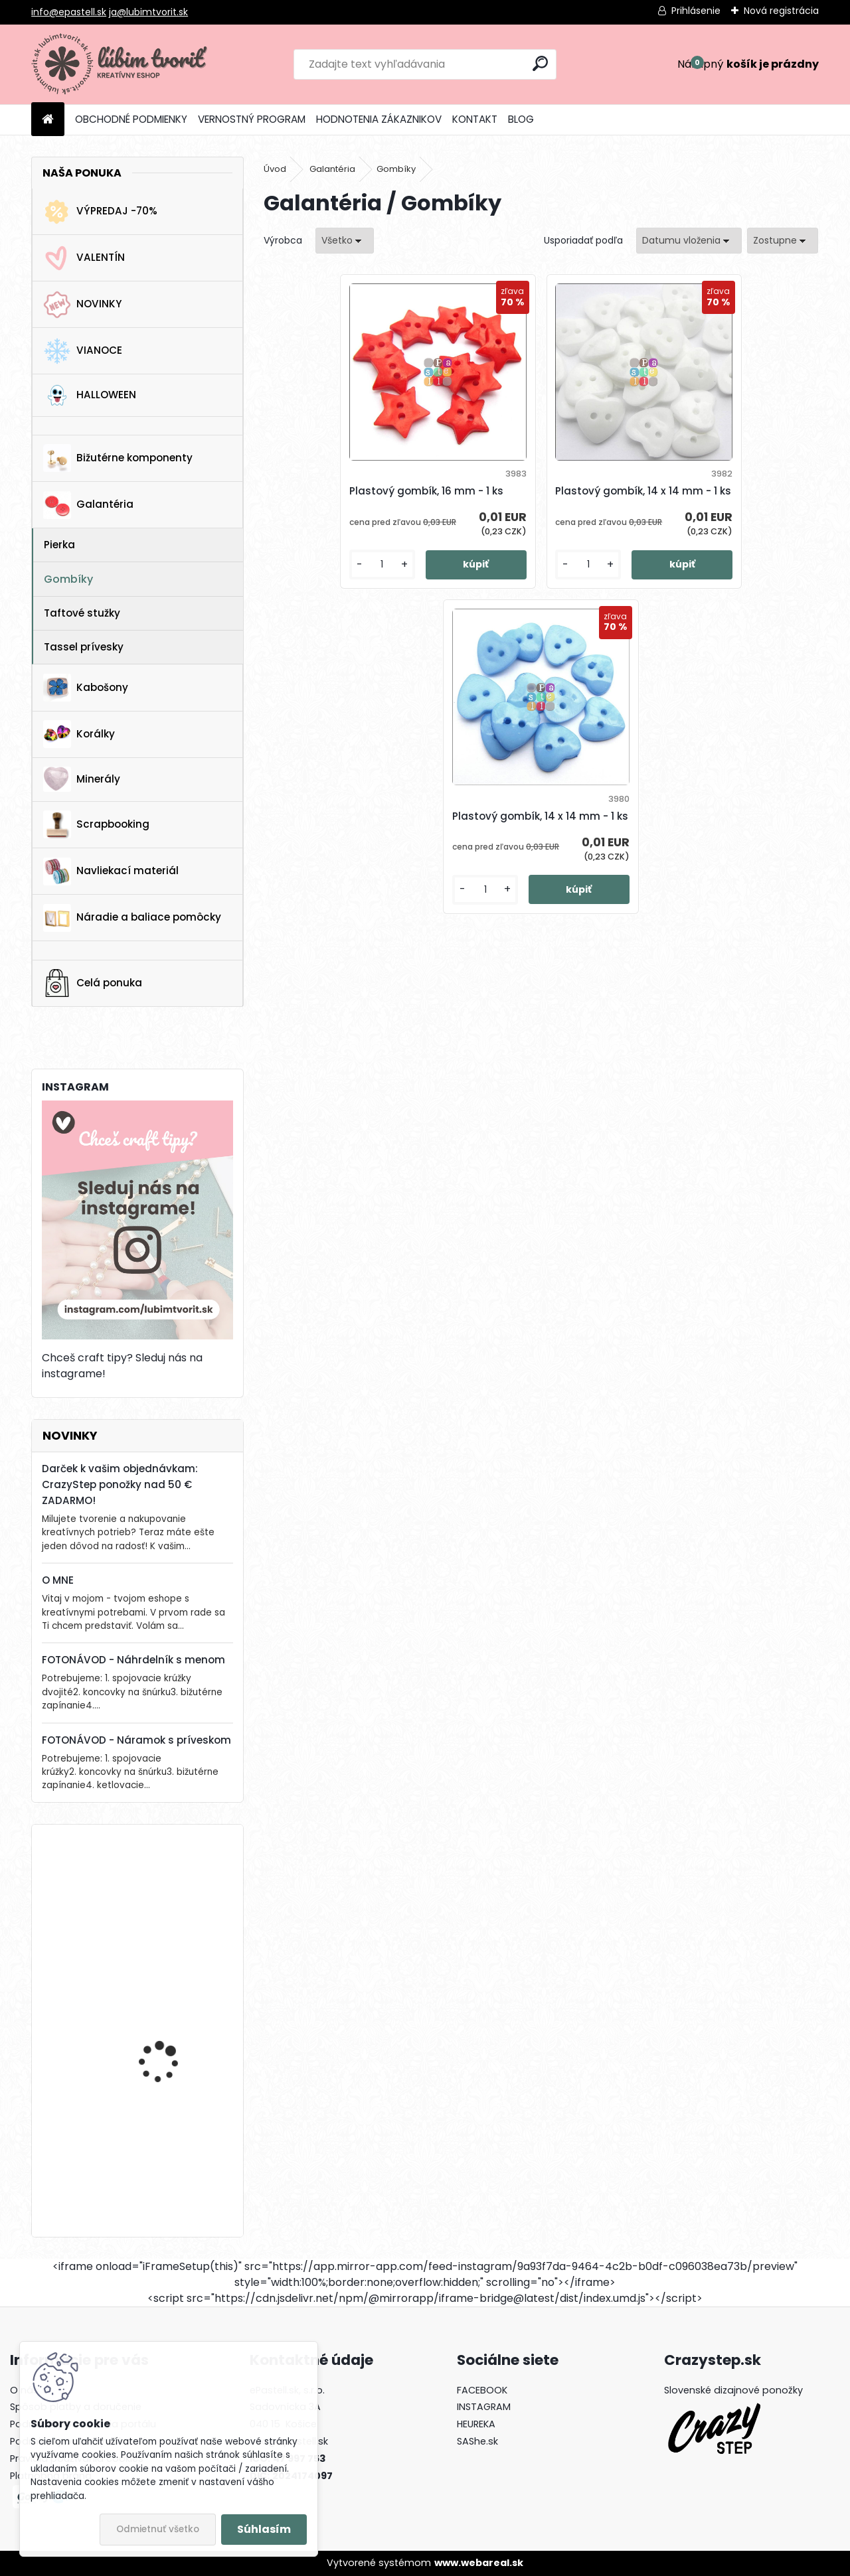 Image resolution: width=850 pixels, height=2576 pixels. Describe the element at coordinates (111, 871) in the screenshot. I see `Navliekací materiál` at that location.